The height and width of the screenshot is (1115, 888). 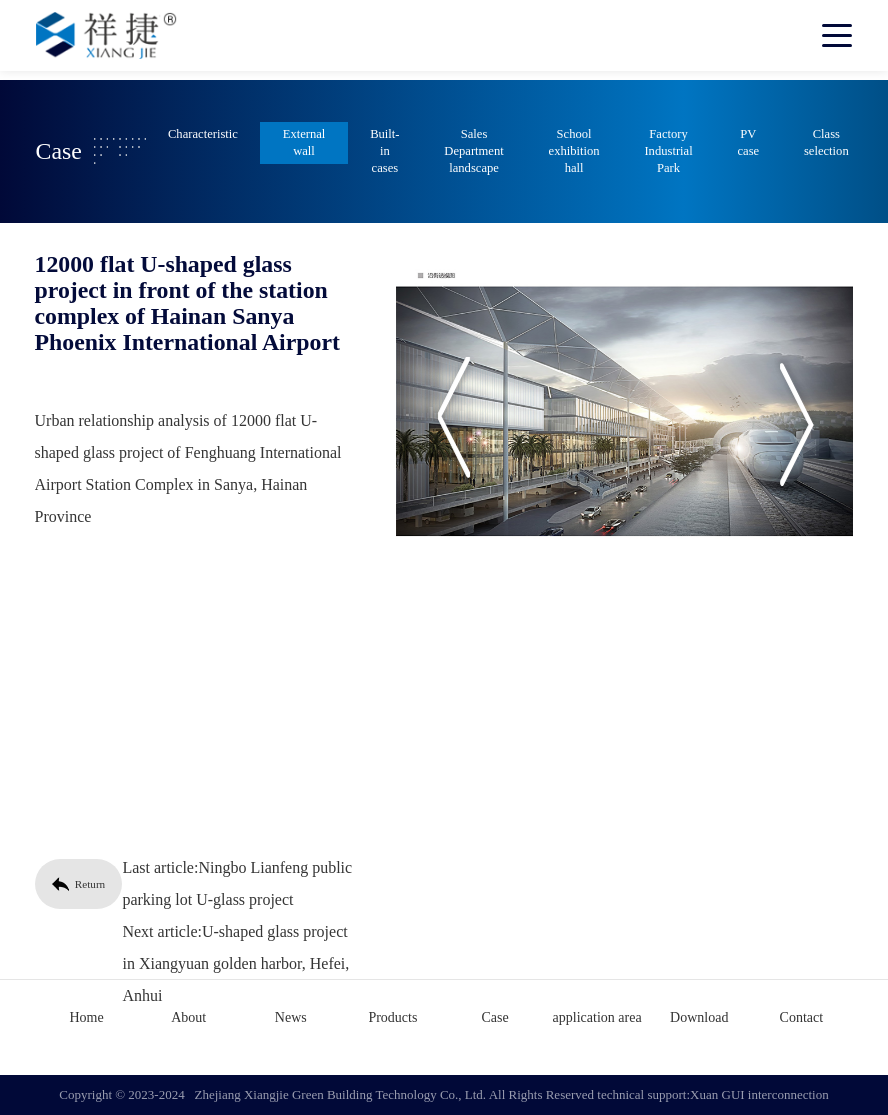 I want to click on Class selection, so click(x=826, y=142).